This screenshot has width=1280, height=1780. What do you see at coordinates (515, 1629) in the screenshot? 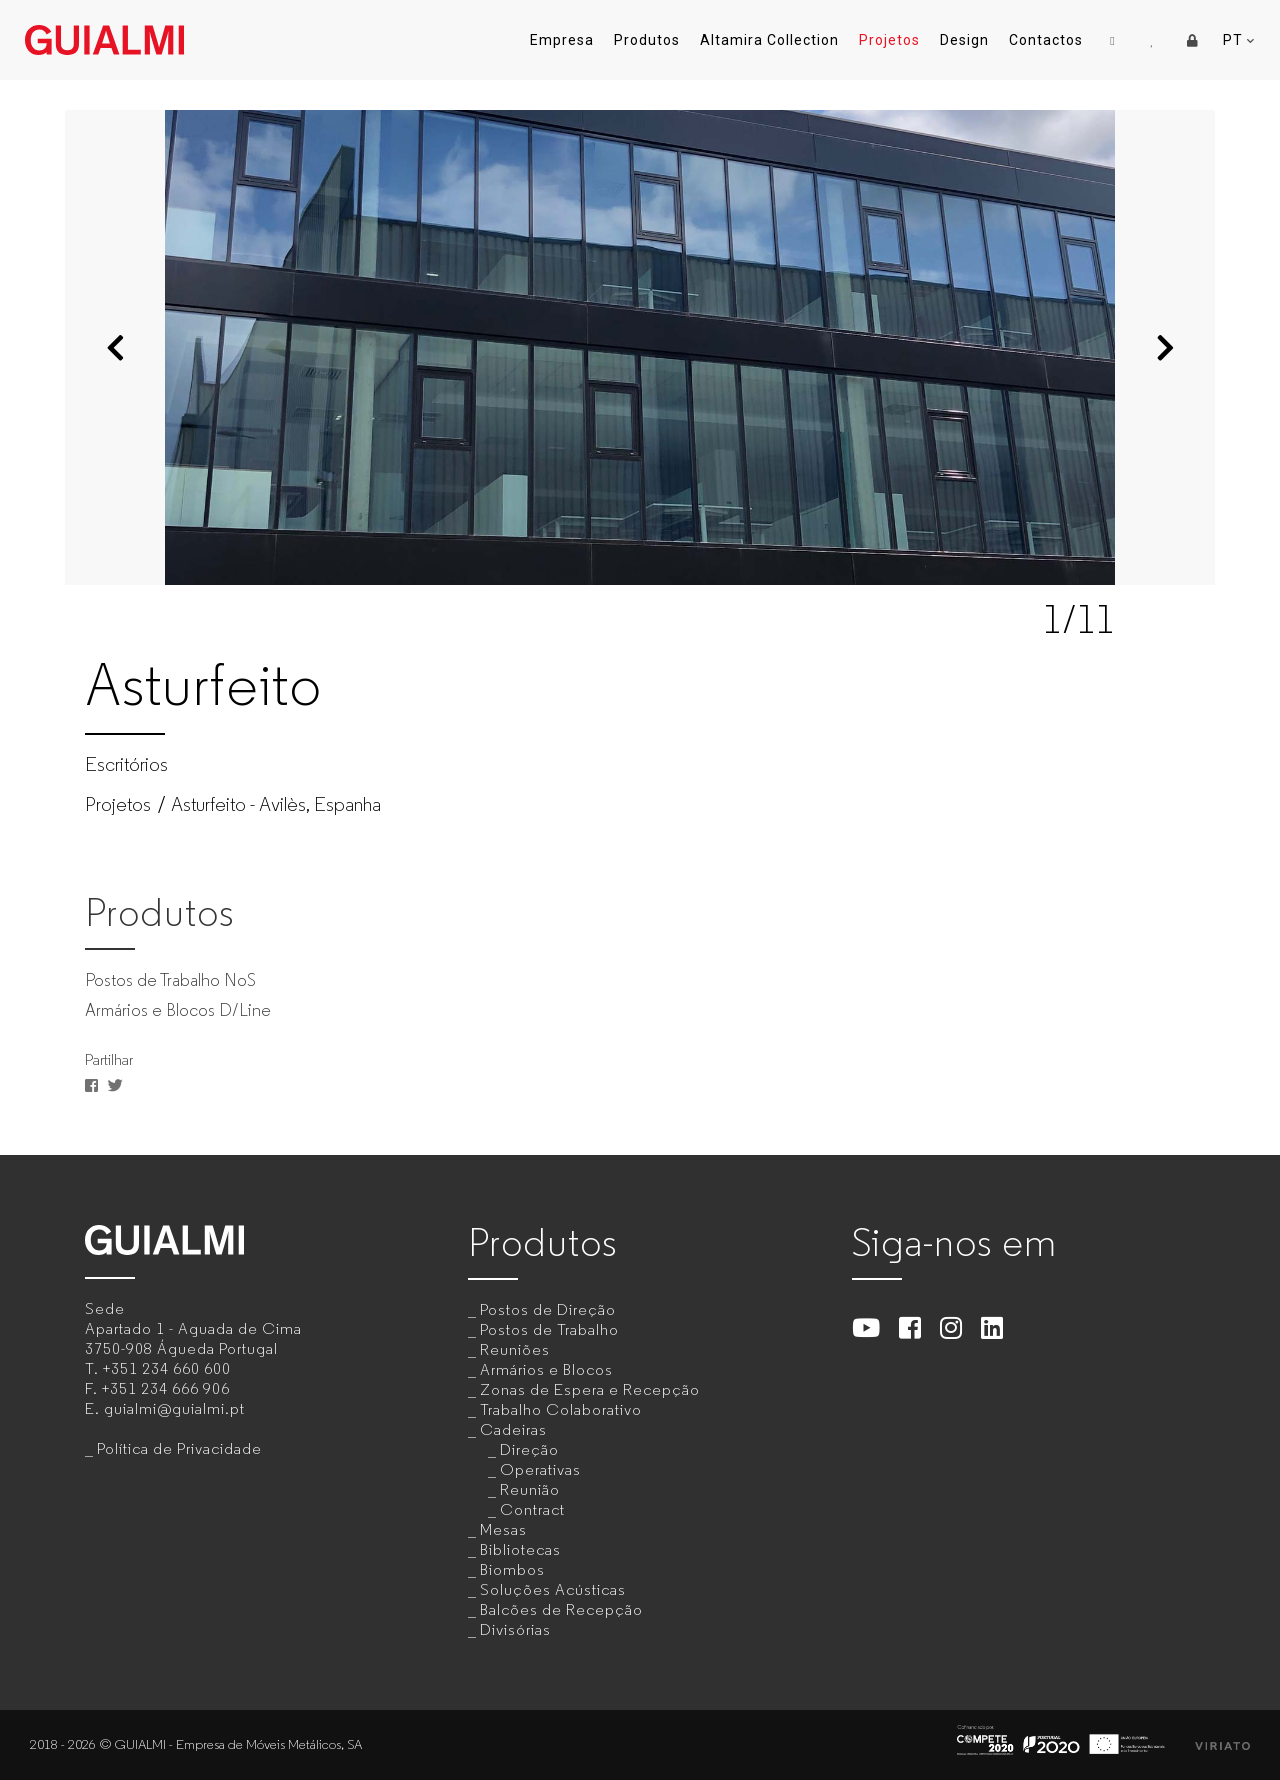
I see `Divisórias` at bounding box center [515, 1629].